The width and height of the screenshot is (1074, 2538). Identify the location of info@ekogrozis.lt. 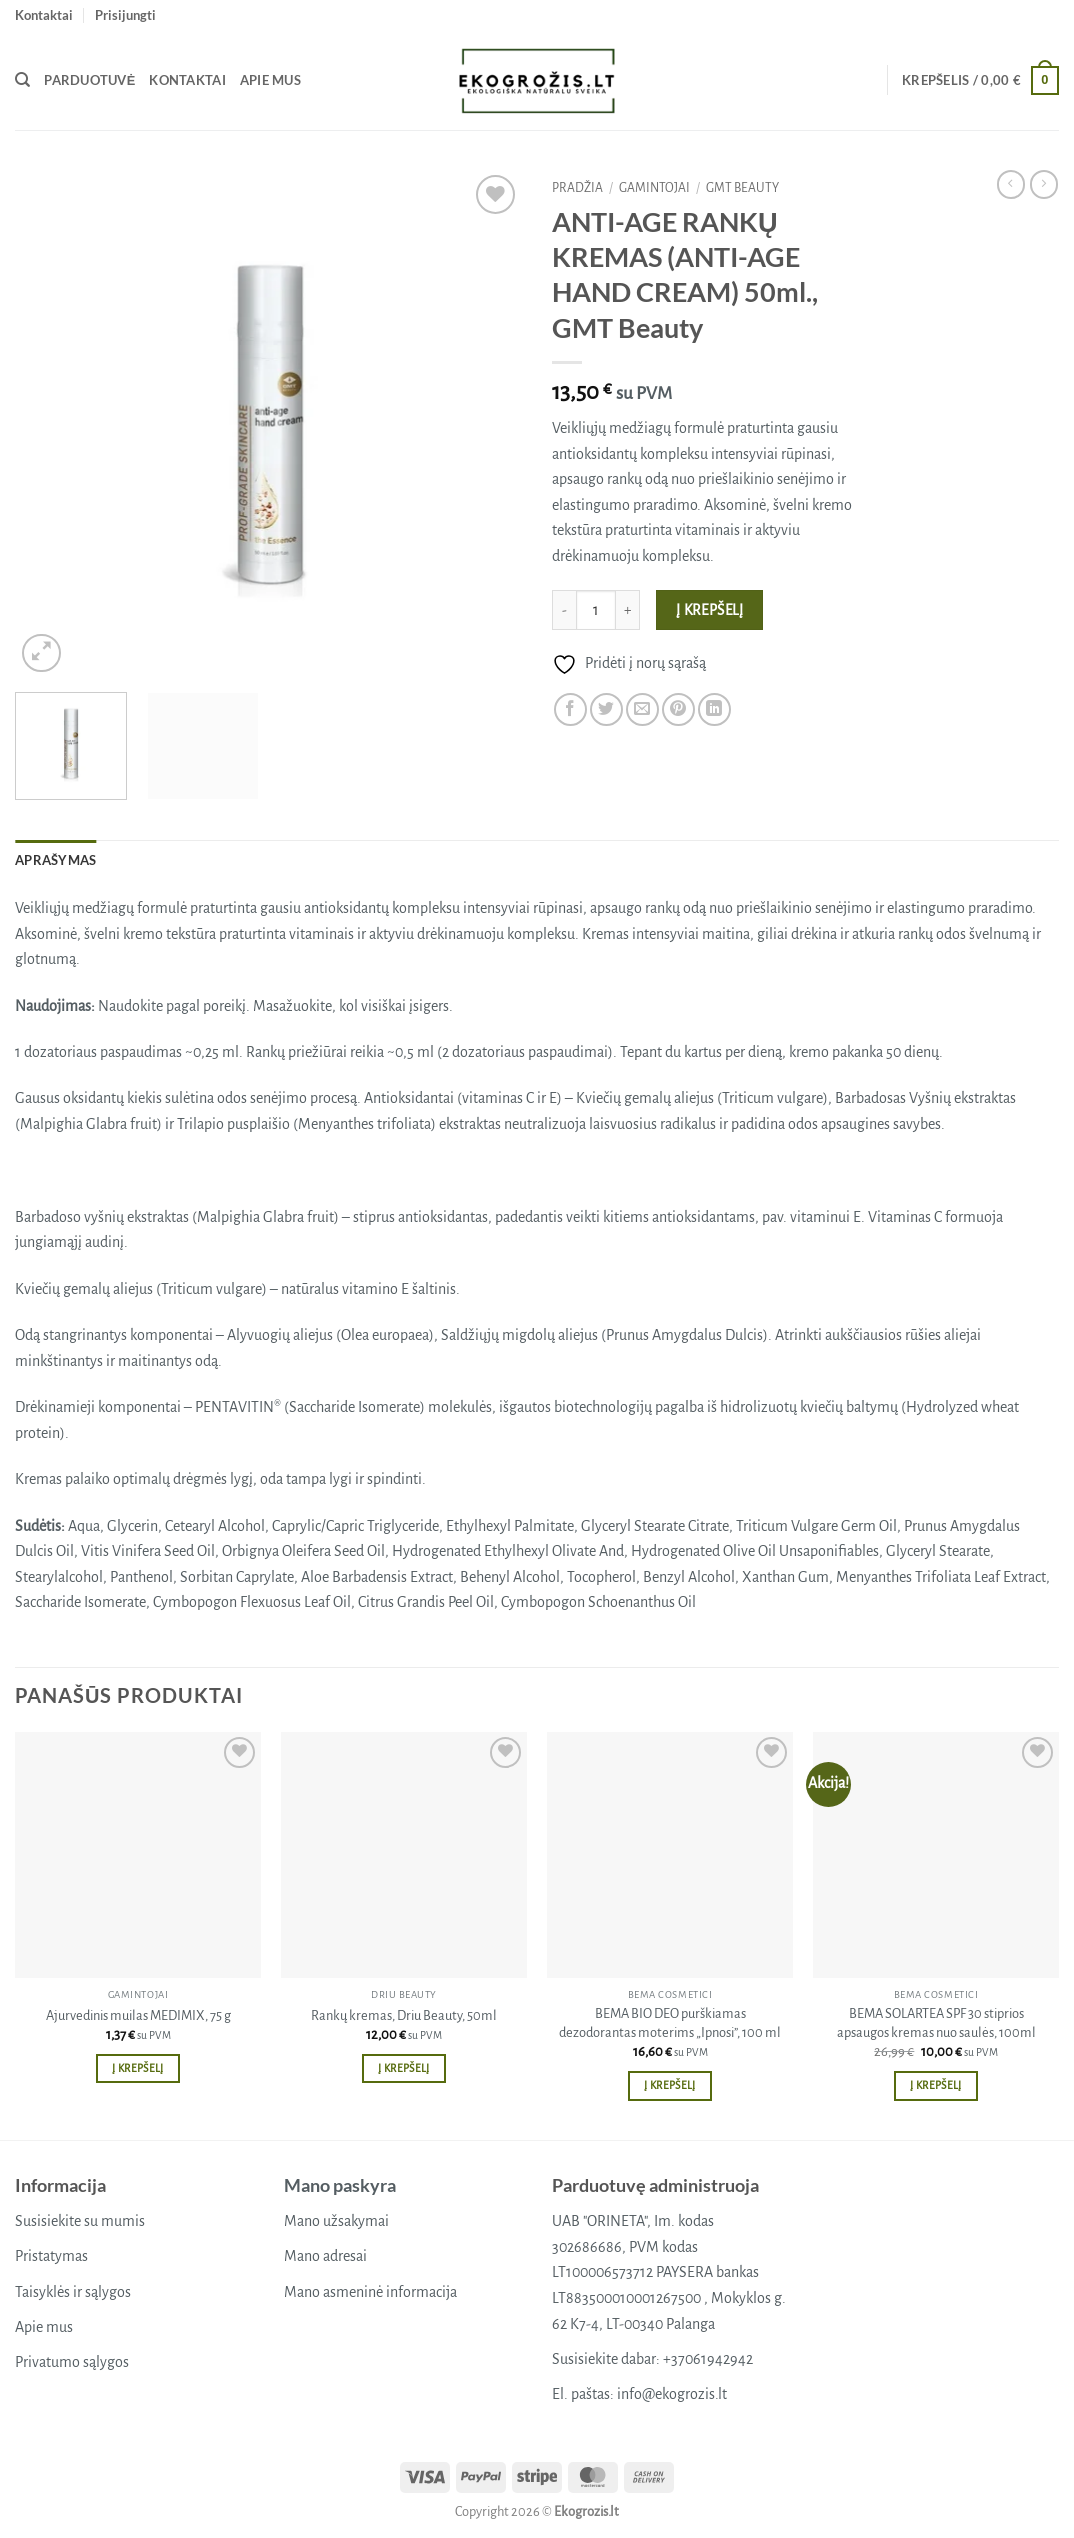
(672, 2394).